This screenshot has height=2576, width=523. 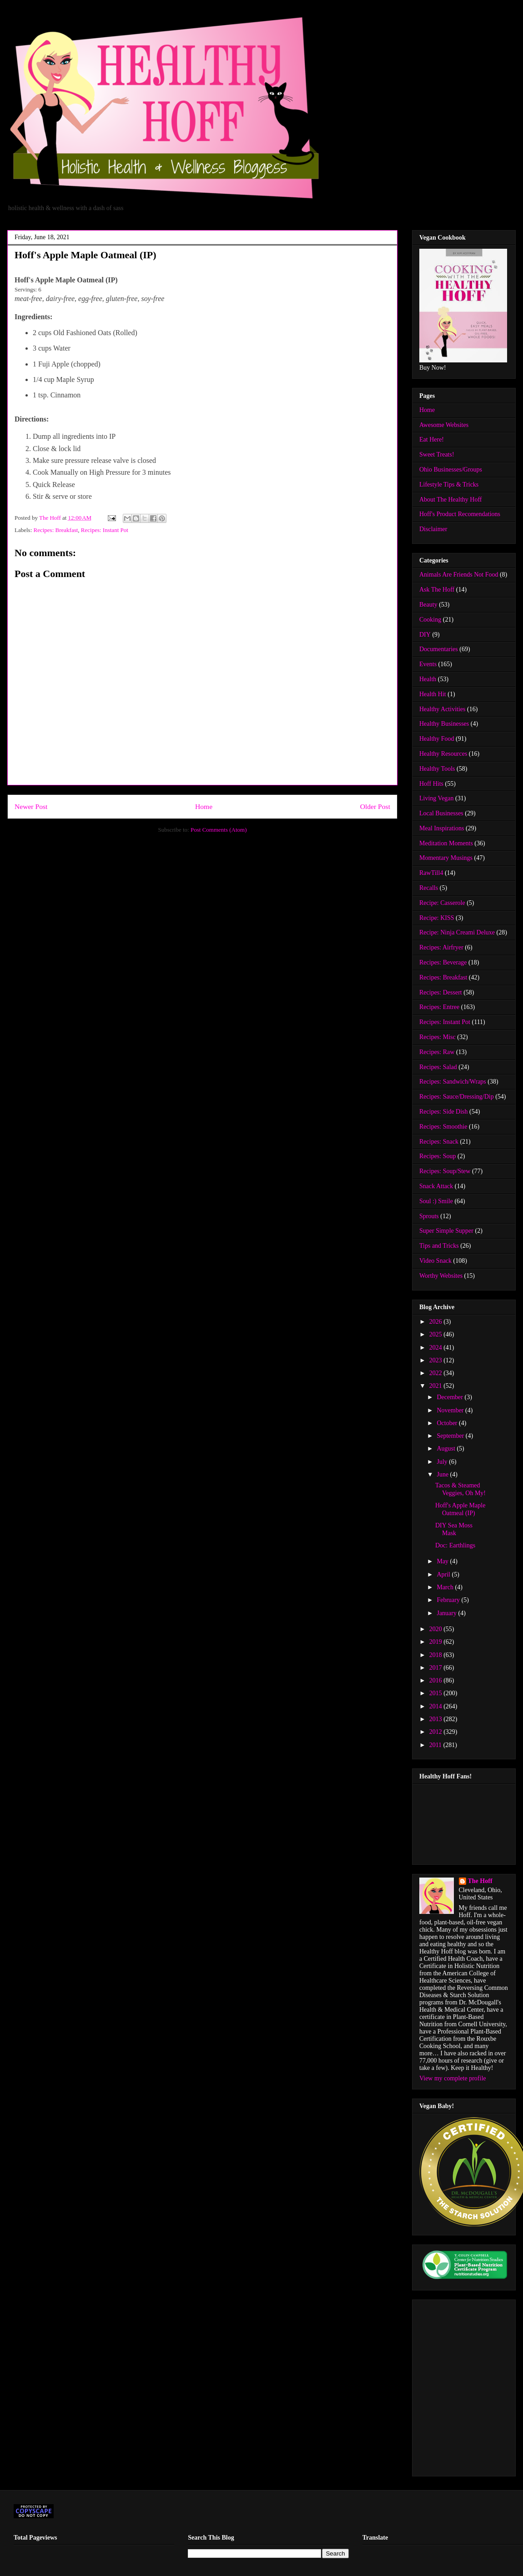 I want to click on 2016, so click(x=436, y=1680).